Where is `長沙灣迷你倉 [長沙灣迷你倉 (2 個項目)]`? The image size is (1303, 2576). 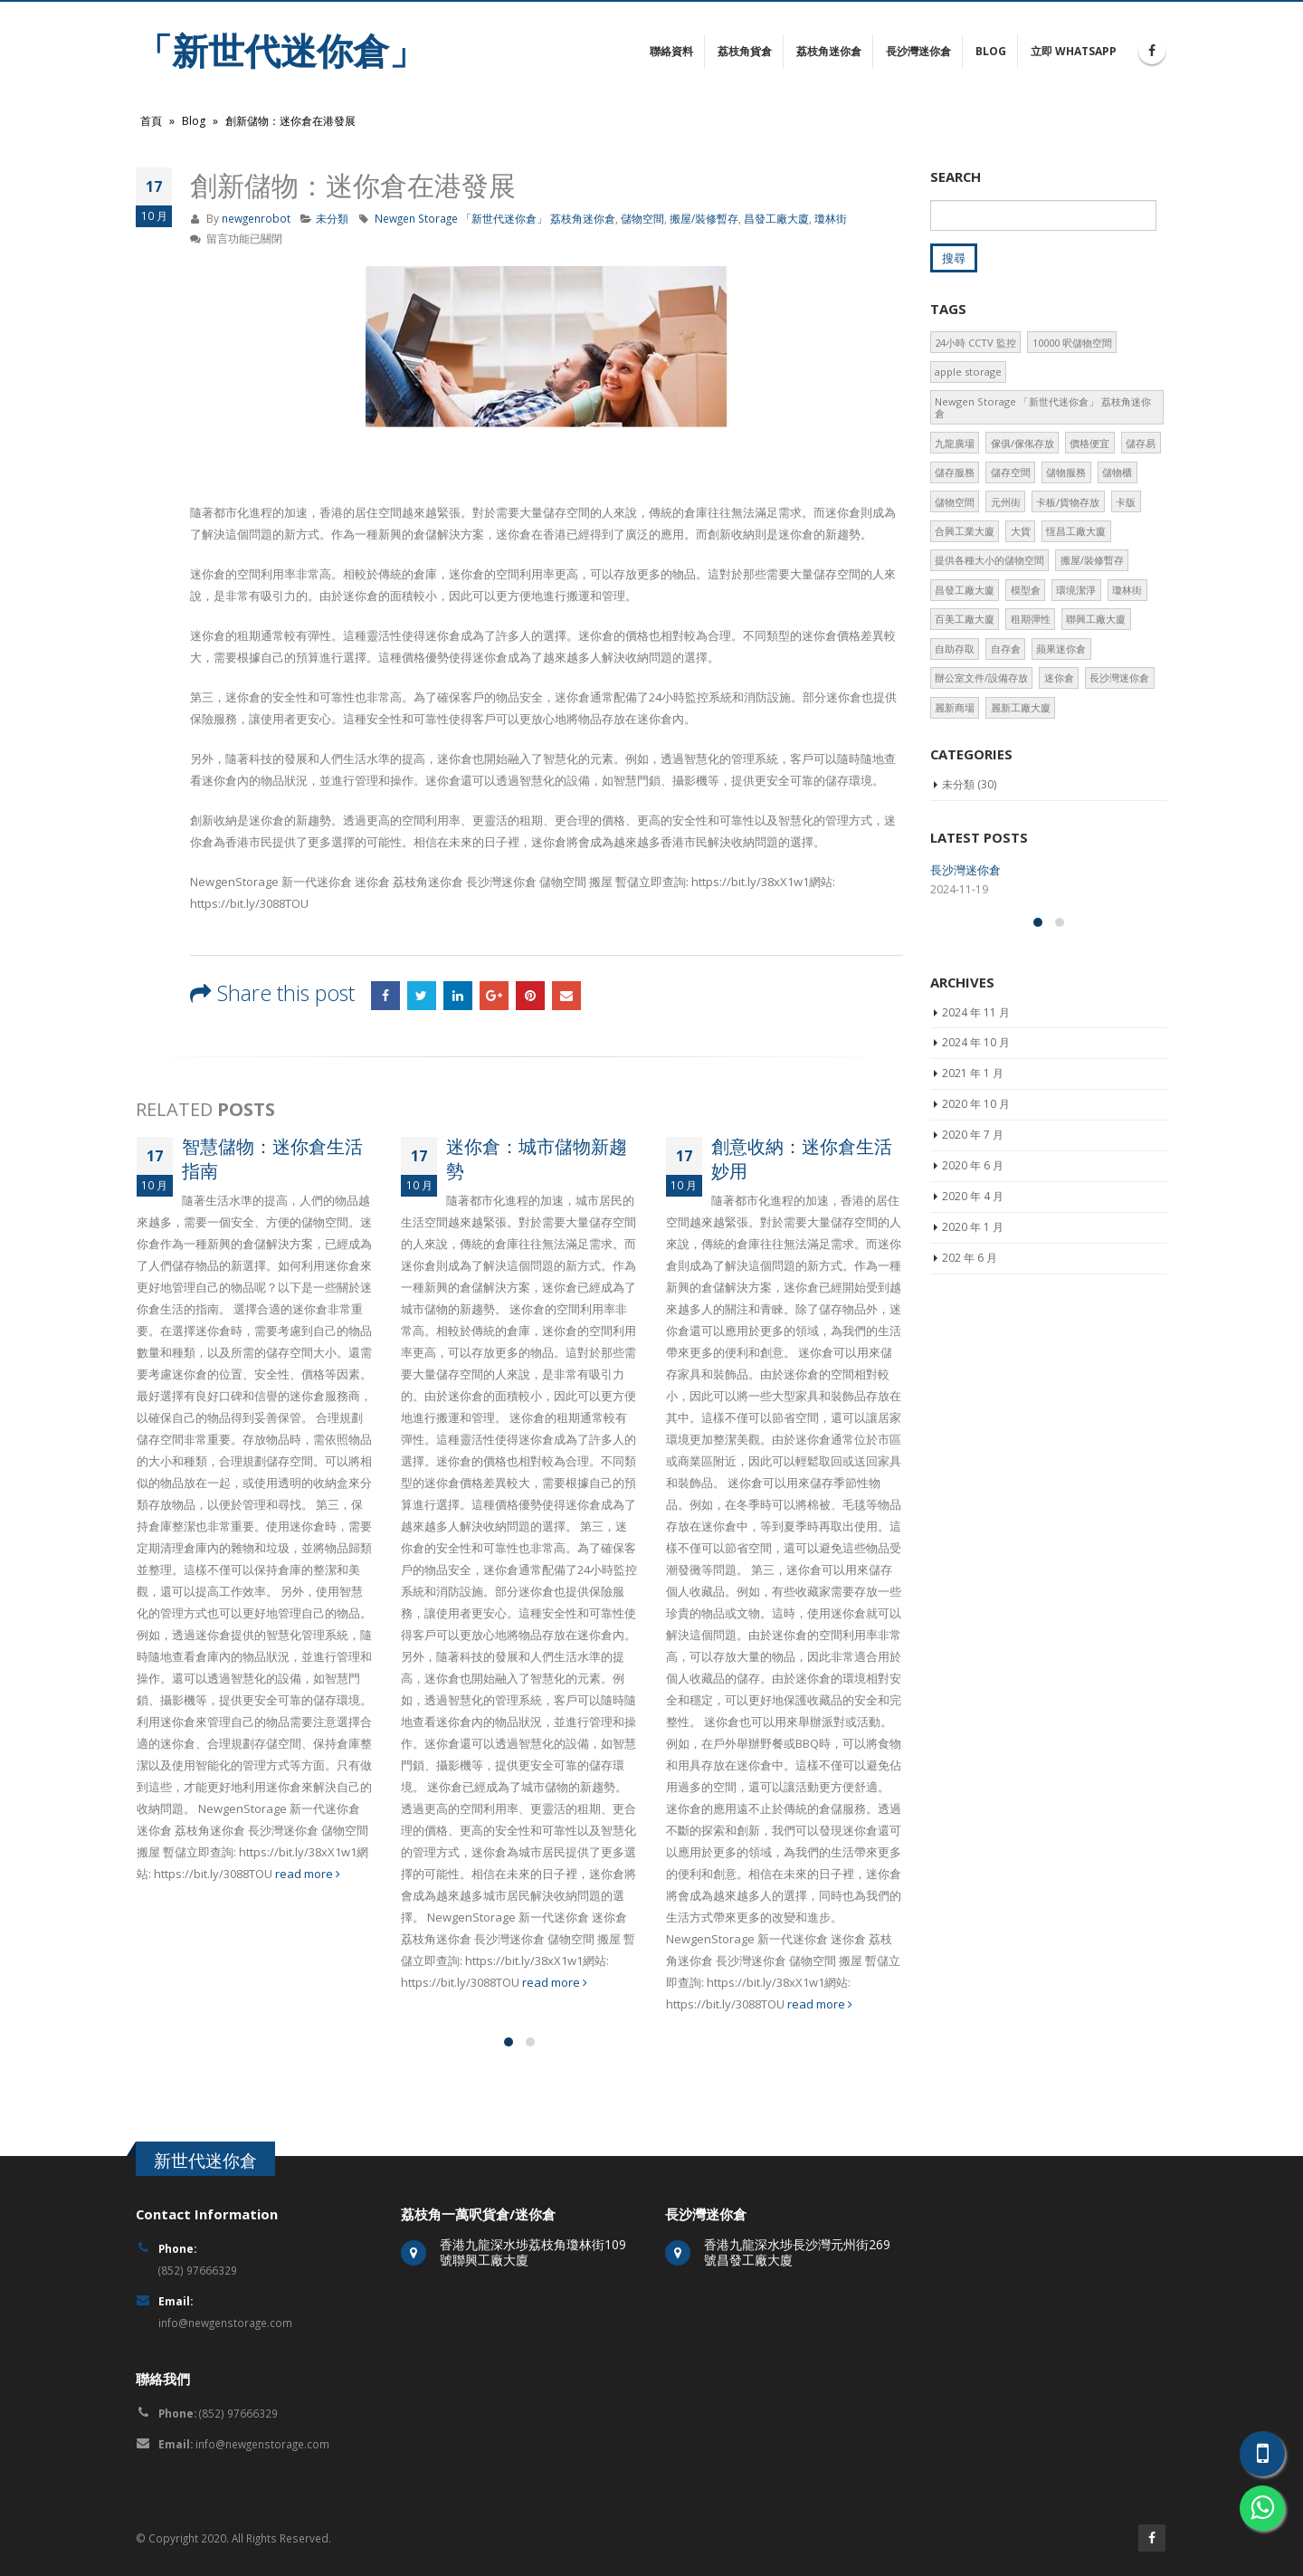 長沙灣迷你倉 [長沙灣迷你倉 (2 個項目)] is located at coordinates (1119, 677).